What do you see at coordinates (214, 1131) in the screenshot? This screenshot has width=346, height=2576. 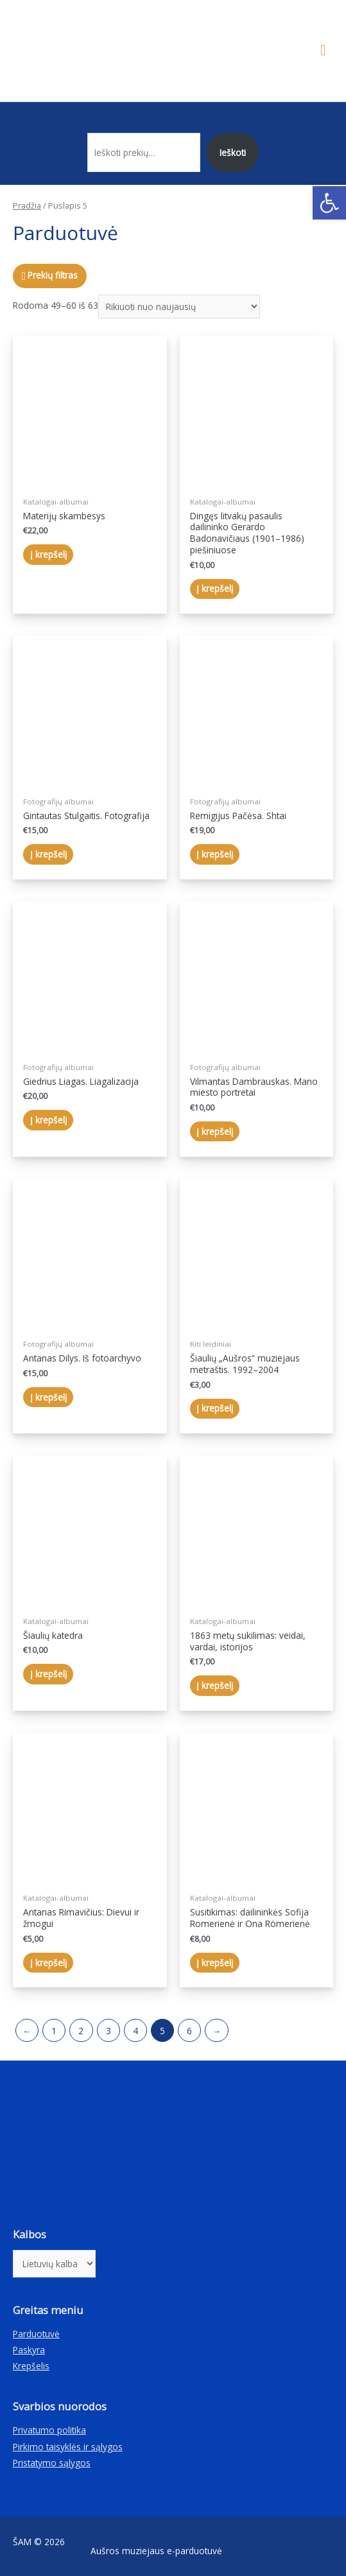 I see `Į krepšelį [Įdėti į krešelį: “Vilmantas Dambrauskas. Mano miesto portretai”]` at bounding box center [214, 1131].